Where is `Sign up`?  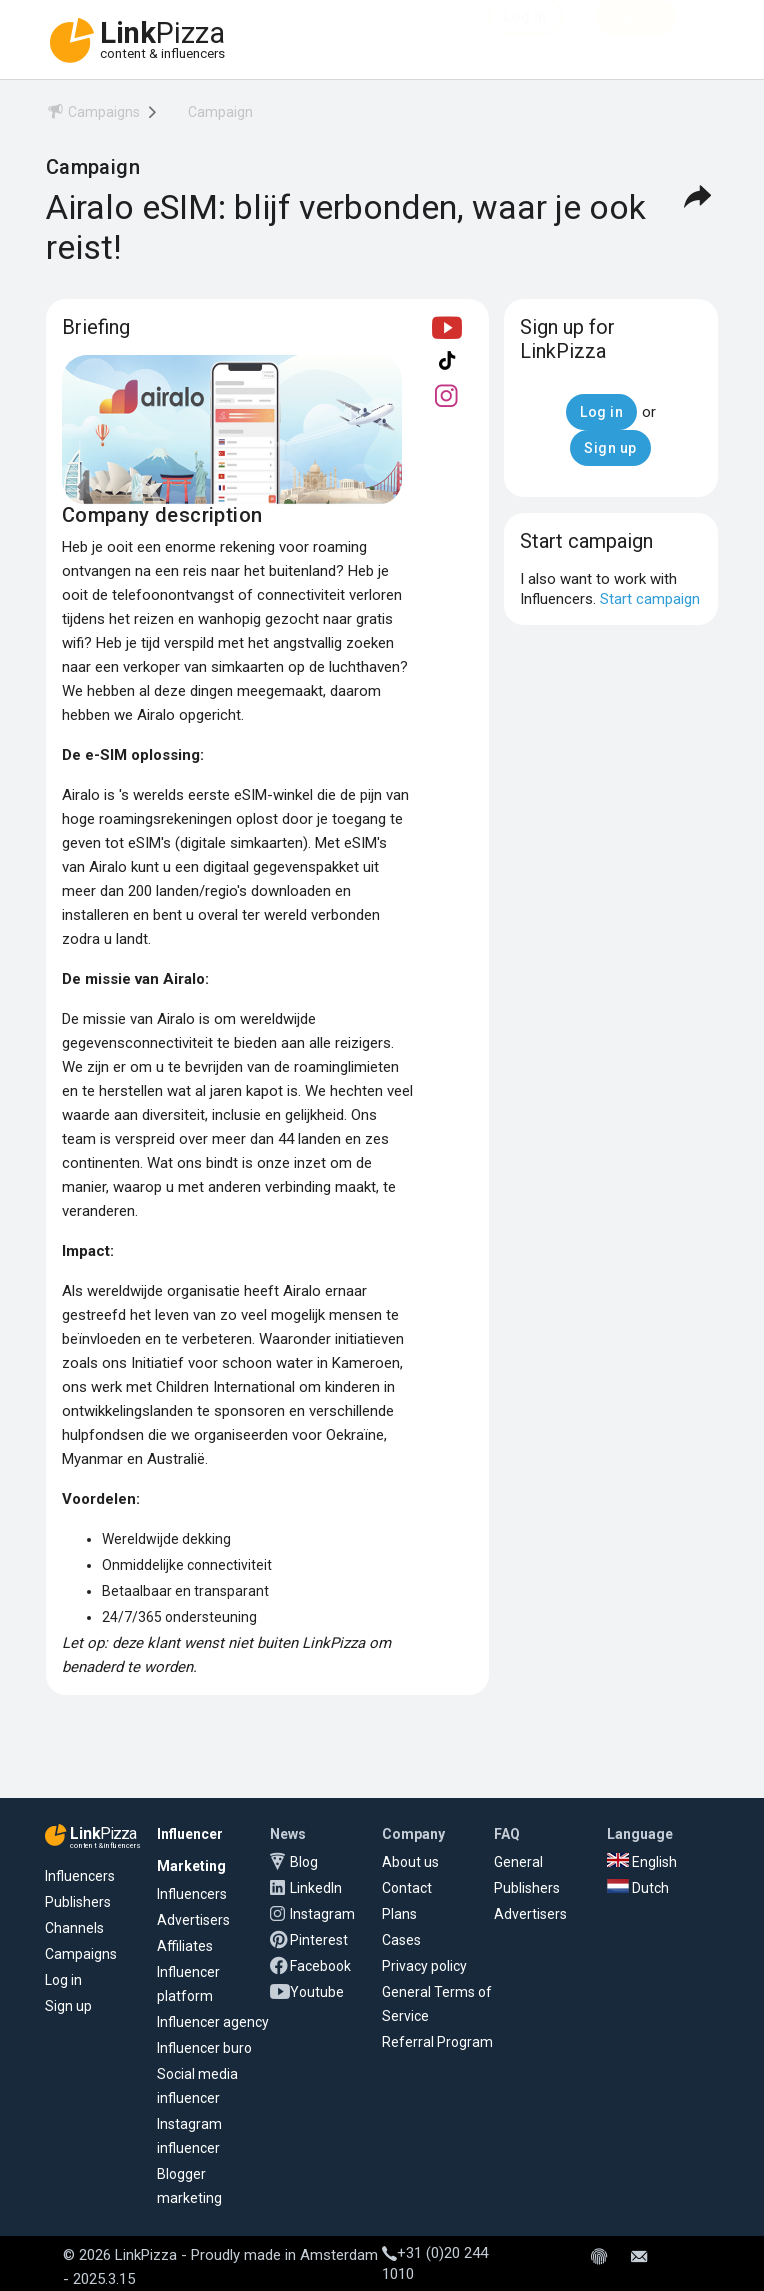
Sign up is located at coordinates (68, 2006).